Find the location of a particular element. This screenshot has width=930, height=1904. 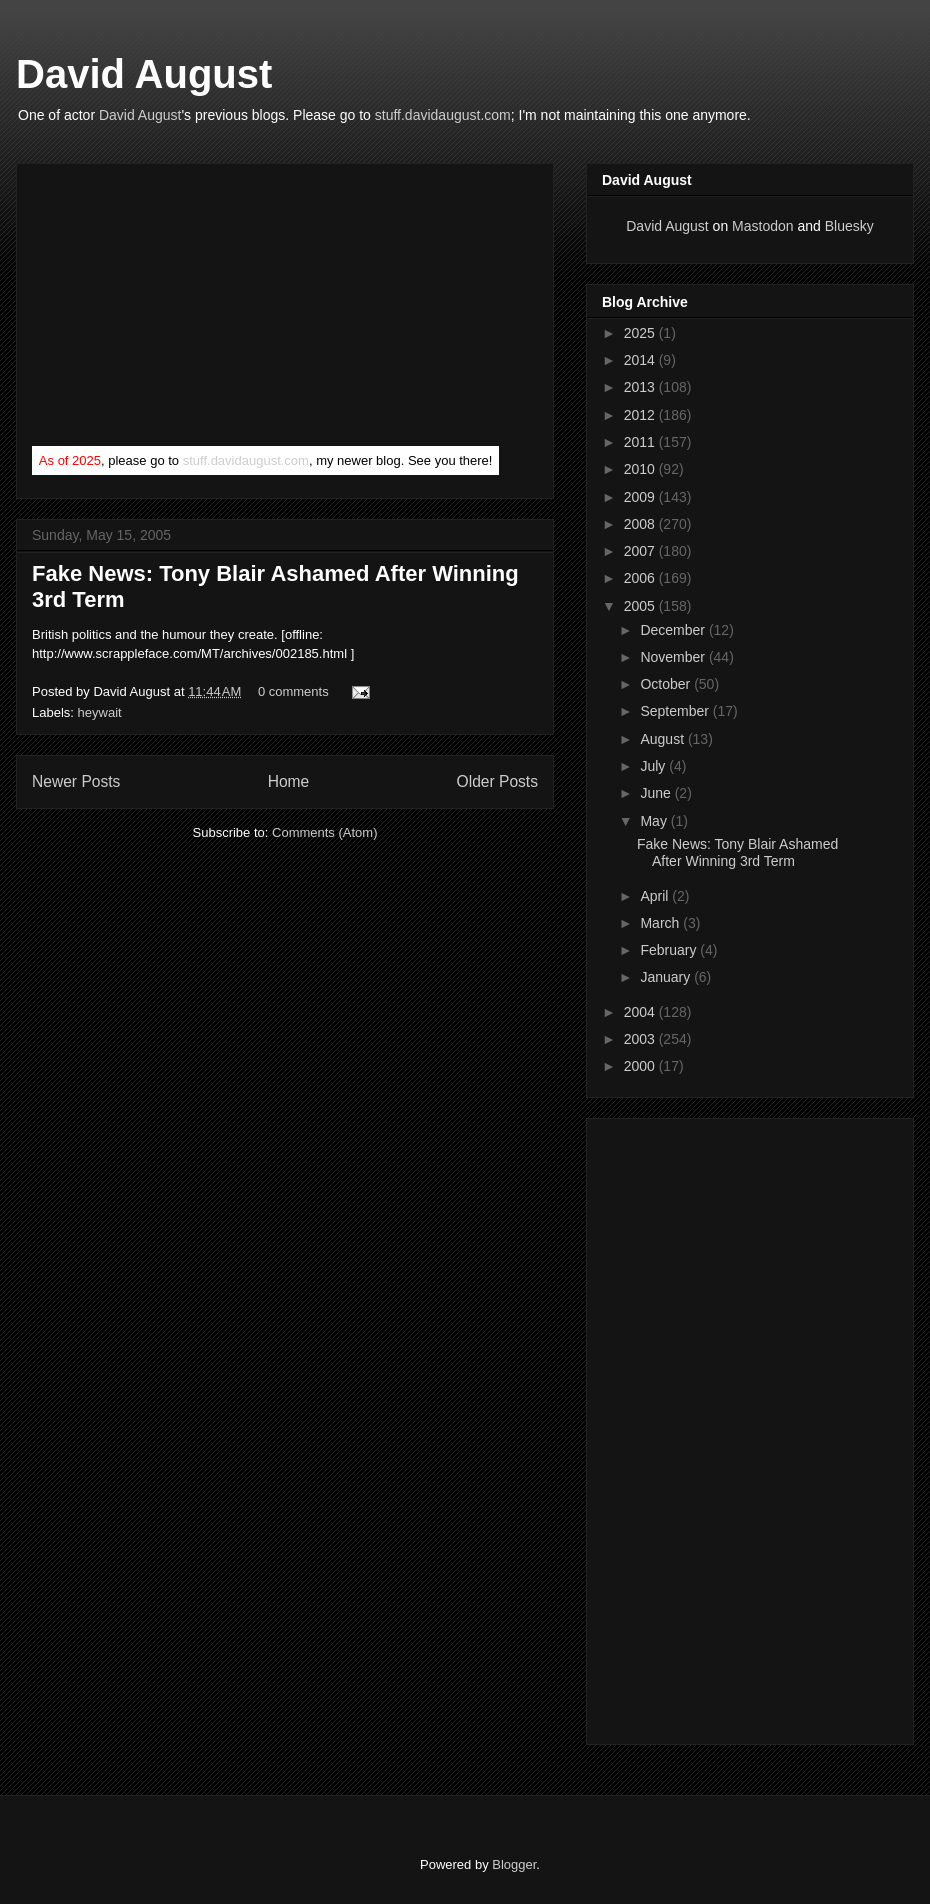

July is located at coordinates (654, 766).